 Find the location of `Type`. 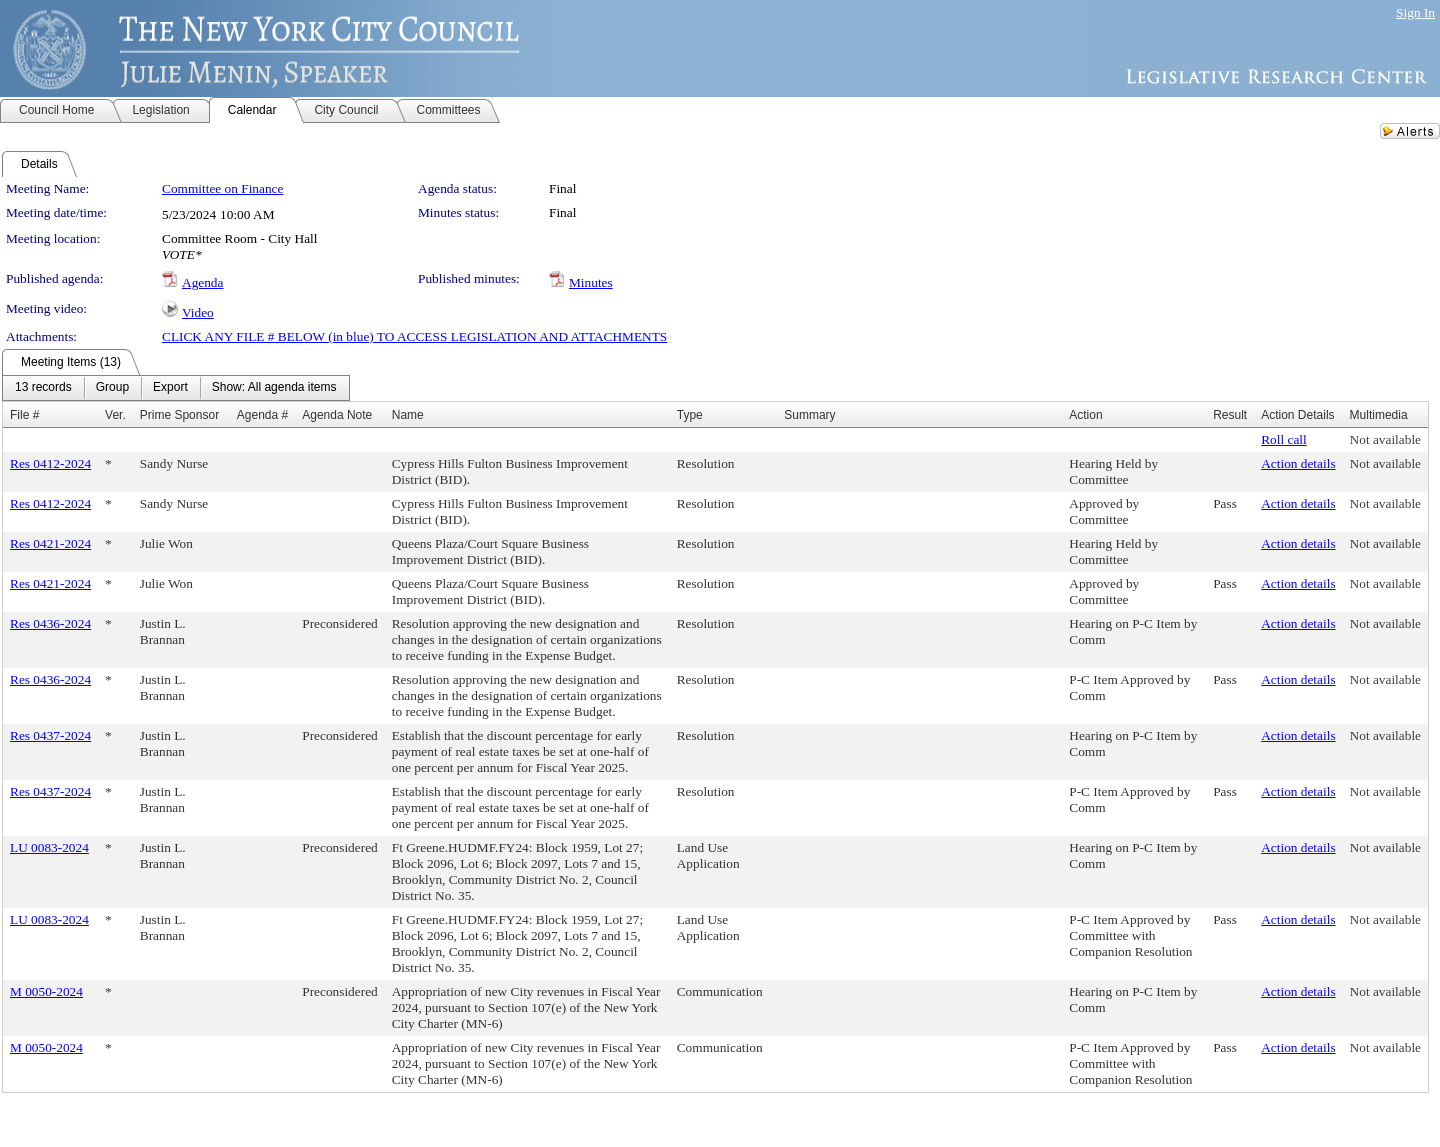

Type is located at coordinates (690, 415).